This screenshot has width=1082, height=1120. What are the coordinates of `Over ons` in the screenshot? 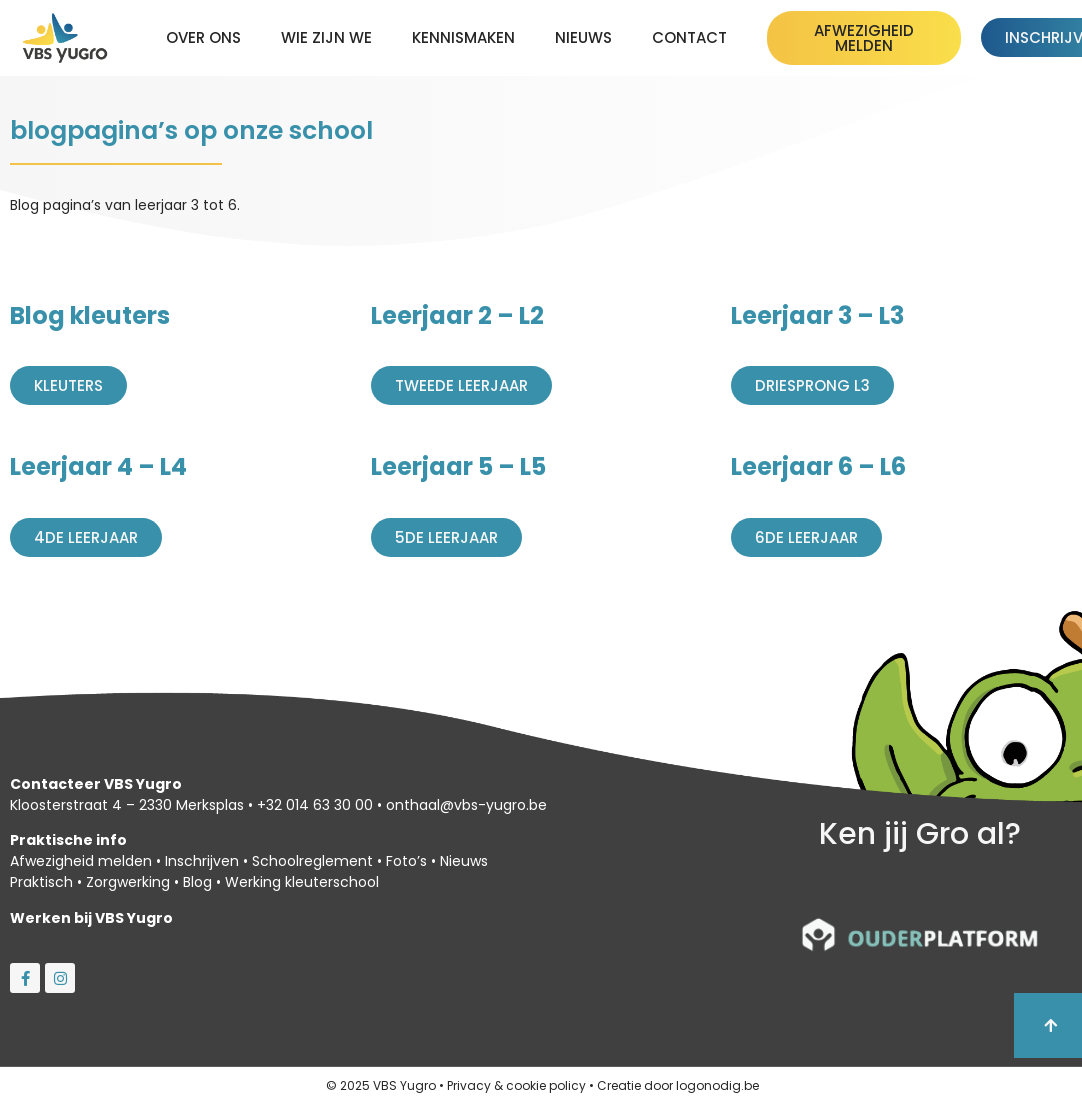 It's located at (203, 37).